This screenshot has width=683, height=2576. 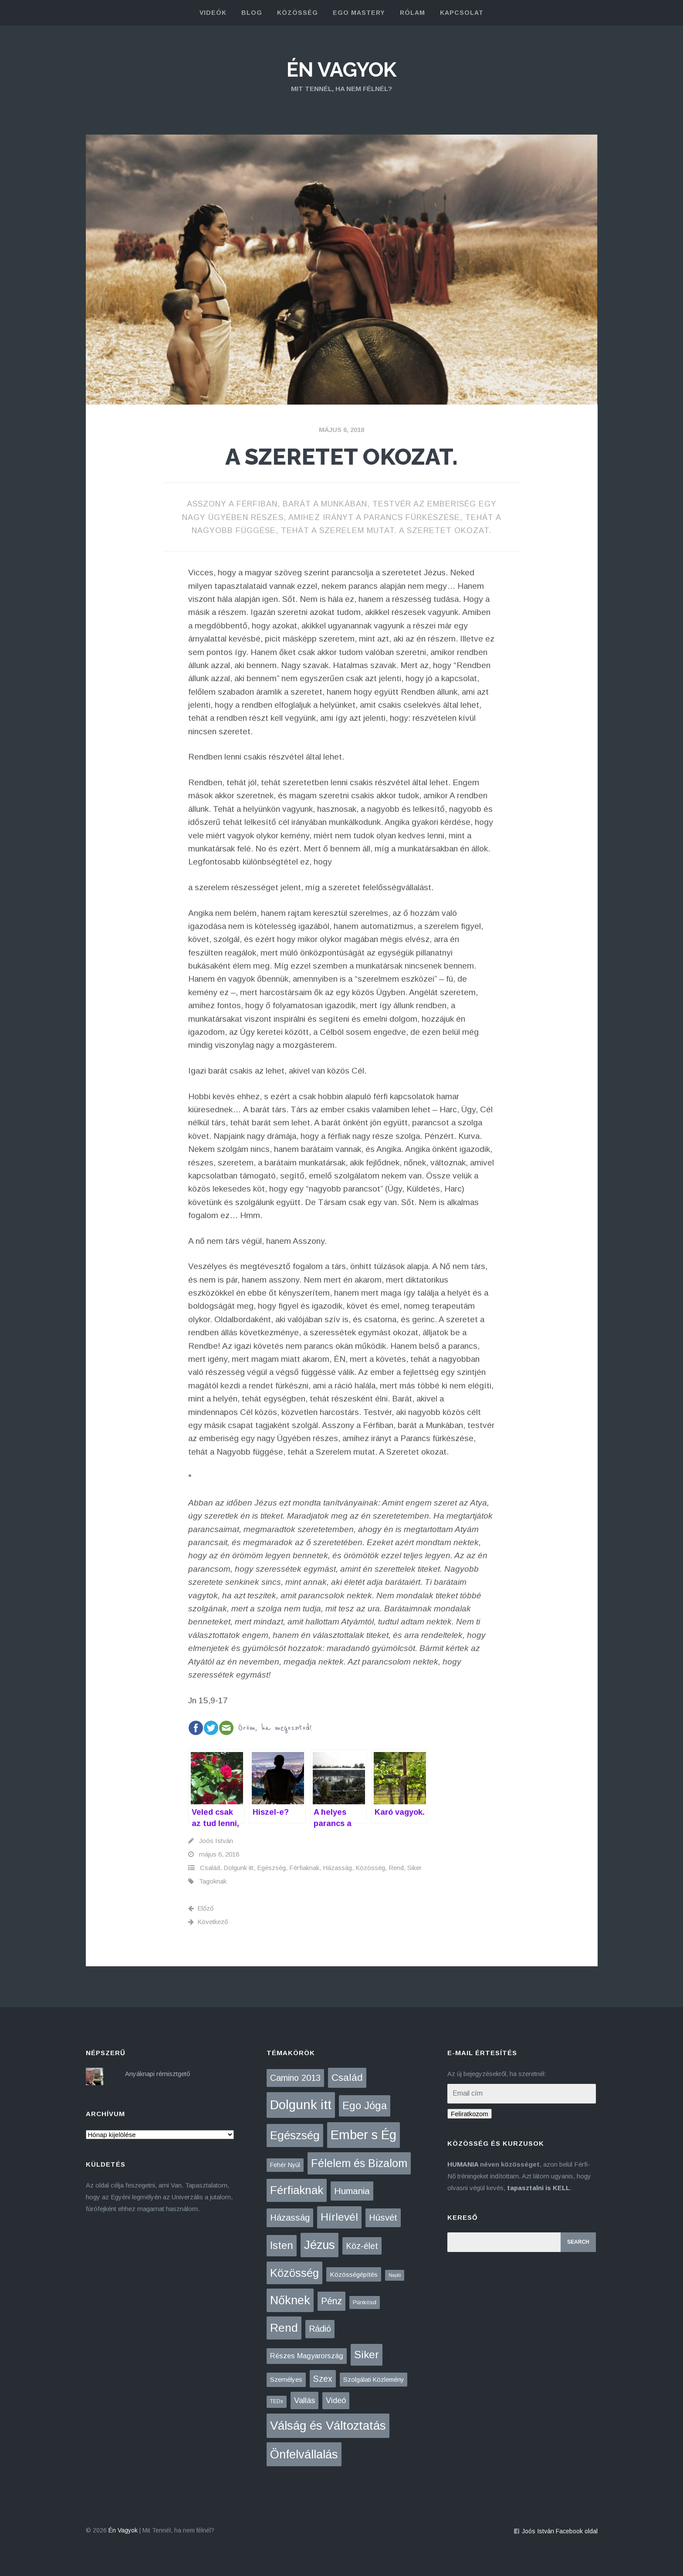 What do you see at coordinates (210, 1867) in the screenshot?
I see `Család` at bounding box center [210, 1867].